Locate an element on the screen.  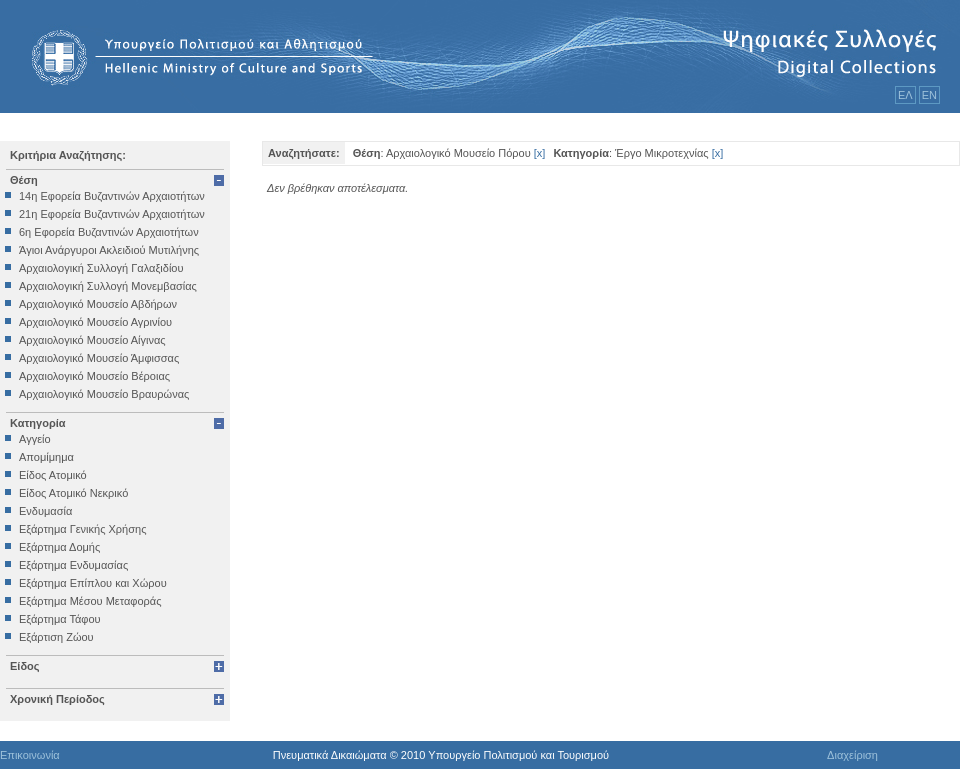
Αρχαιολογικό Μουσείο Αίγινας is located at coordinates (92, 340).